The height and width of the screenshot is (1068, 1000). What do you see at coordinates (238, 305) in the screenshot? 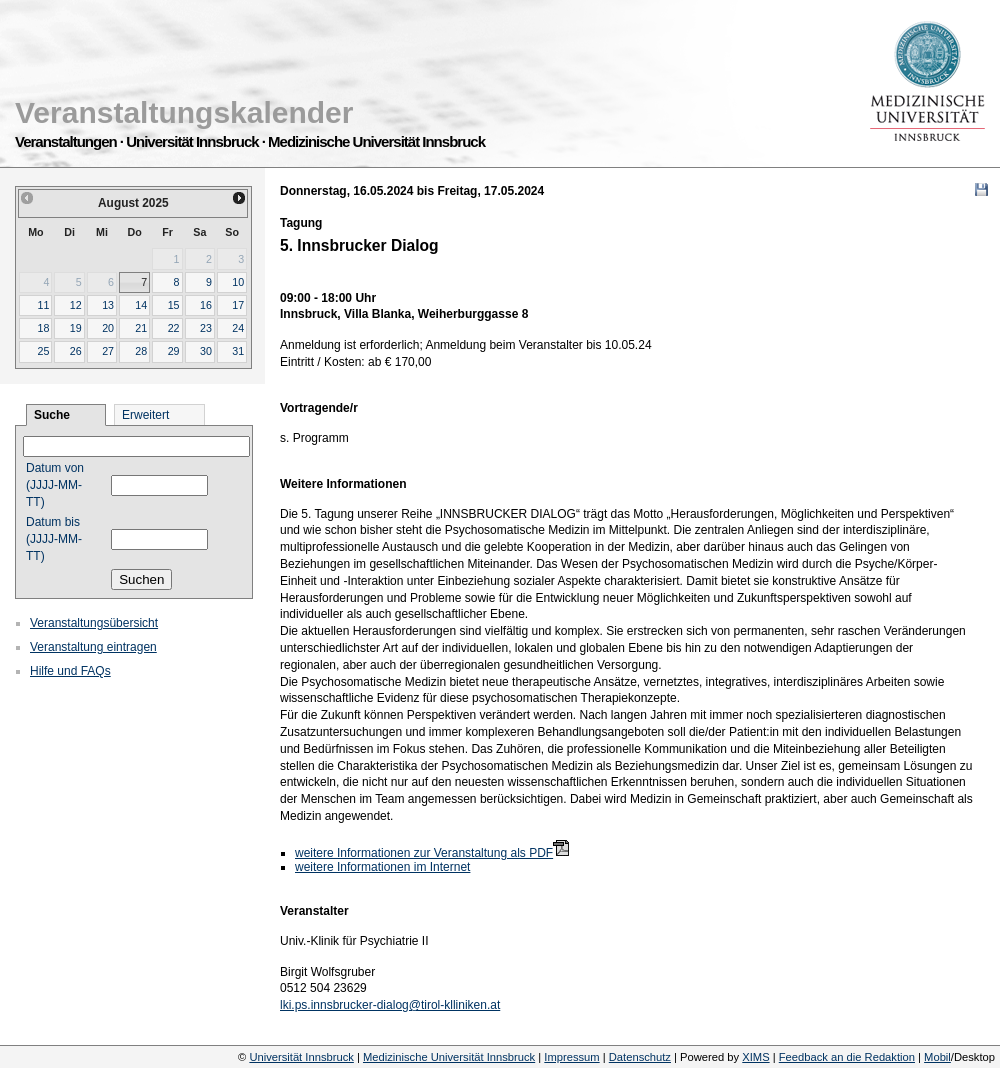
I see `17` at bounding box center [238, 305].